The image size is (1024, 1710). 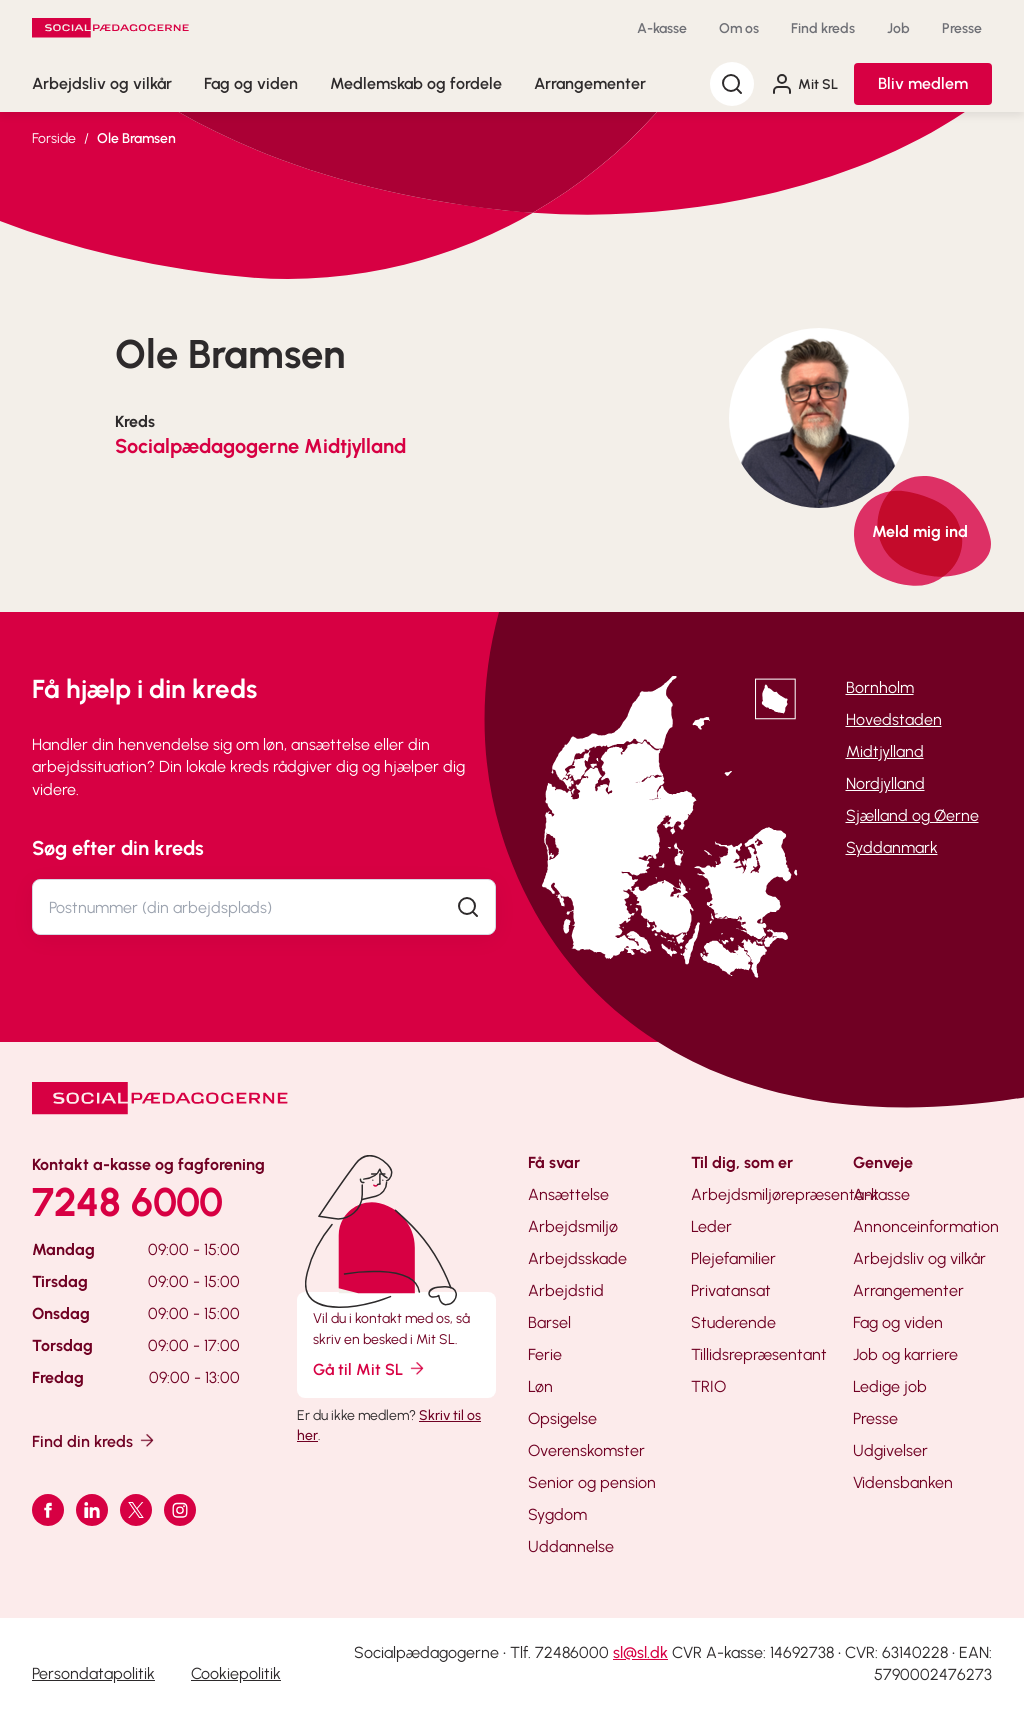 What do you see at coordinates (136, 138) in the screenshot?
I see `Ole Bramsen` at bounding box center [136, 138].